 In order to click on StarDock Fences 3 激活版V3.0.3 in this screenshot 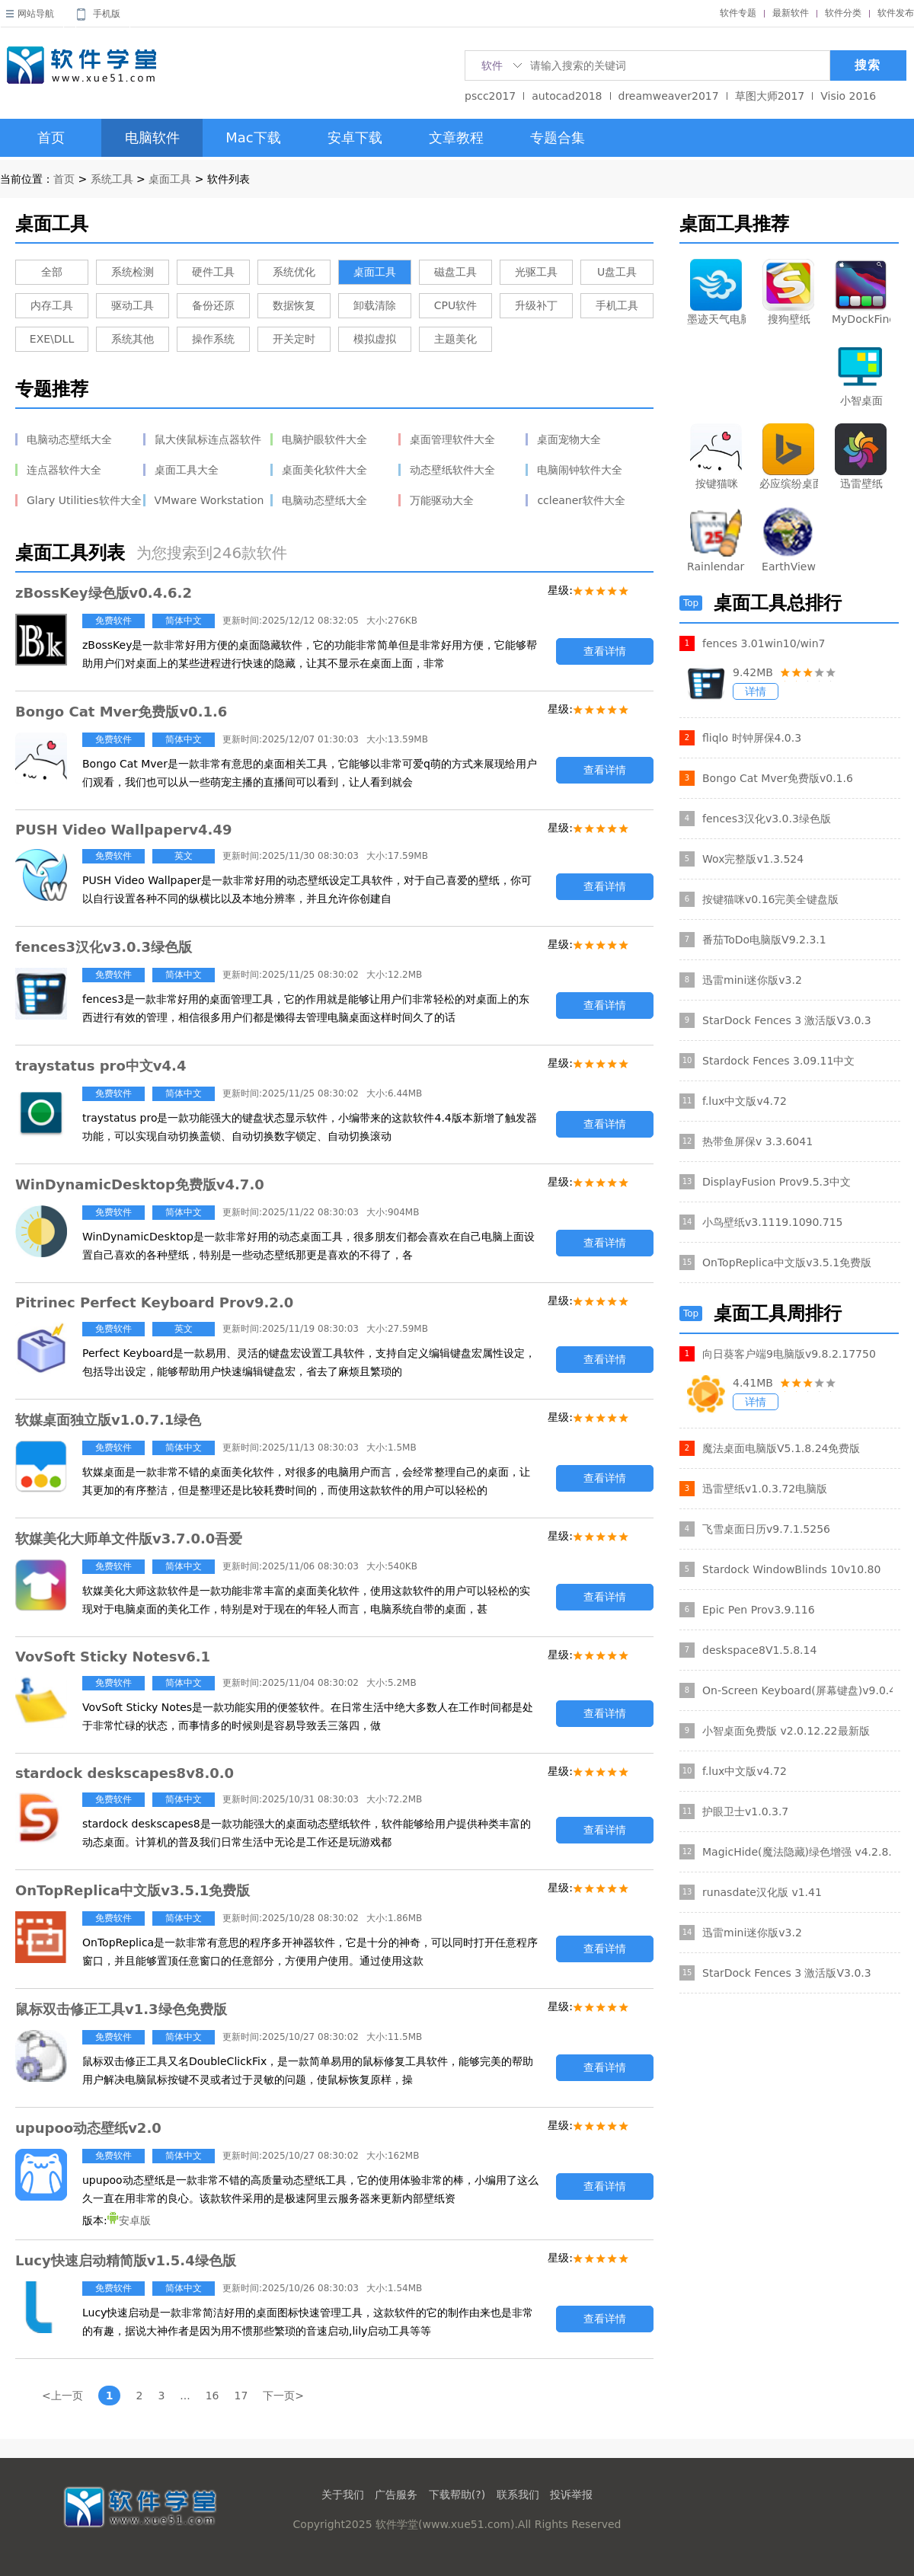, I will do `click(786, 1020)`.